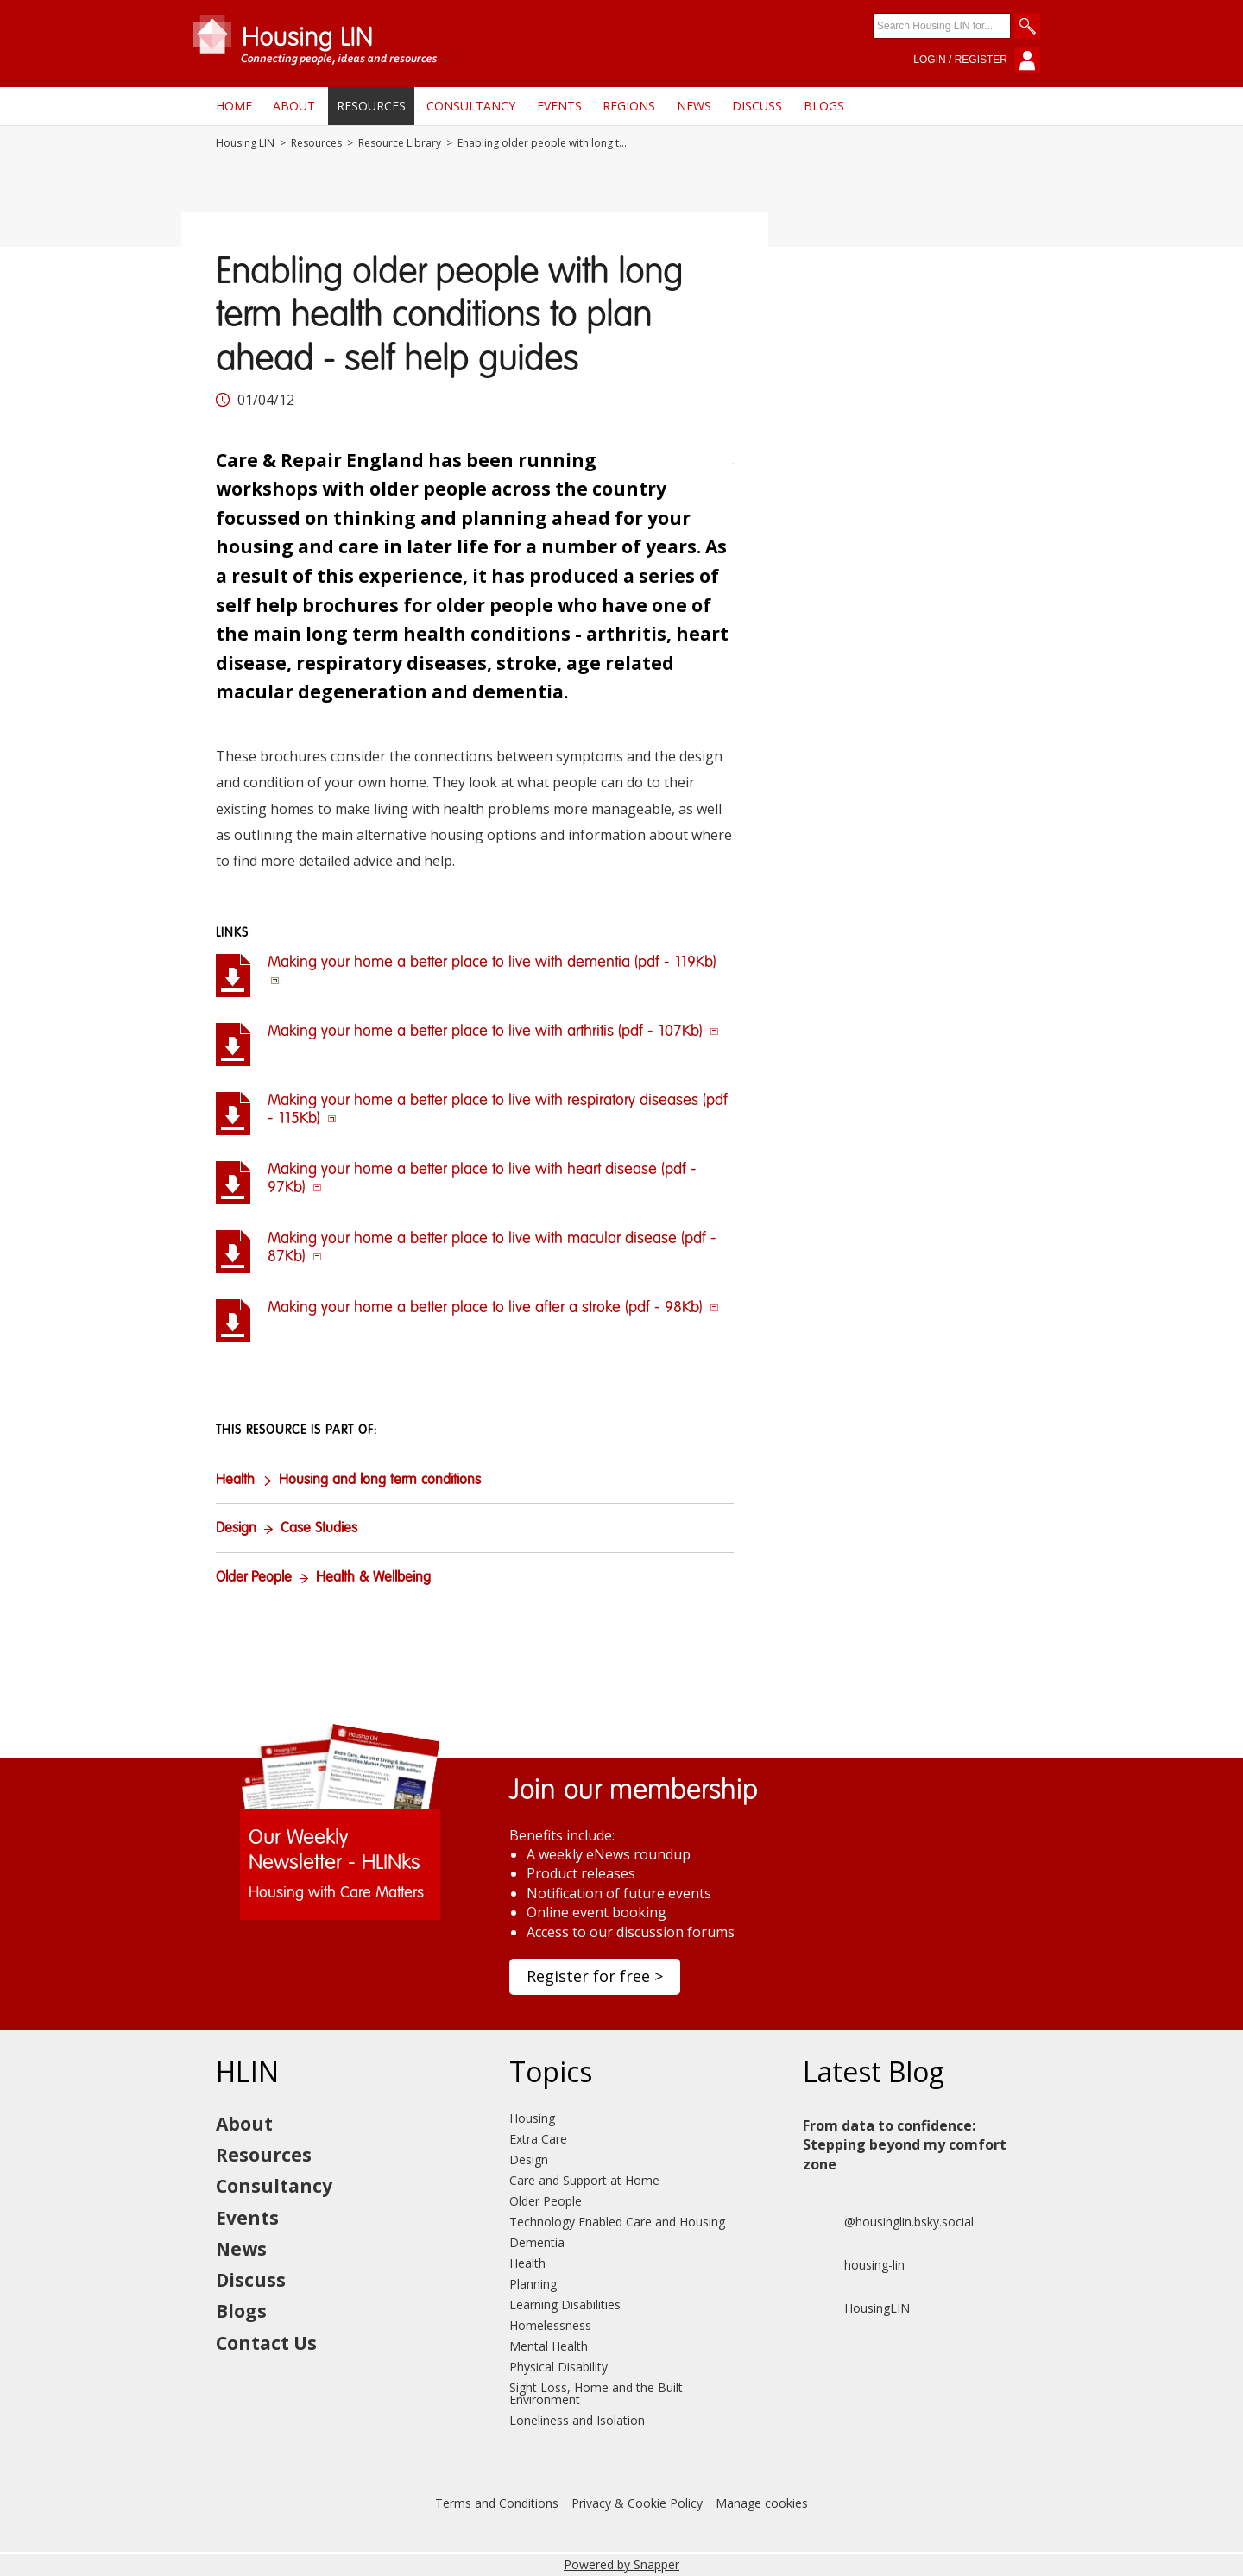 The width and height of the screenshot is (1243, 2576). What do you see at coordinates (254, 1578) in the screenshot?
I see `Older People` at bounding box center [254, 1578].